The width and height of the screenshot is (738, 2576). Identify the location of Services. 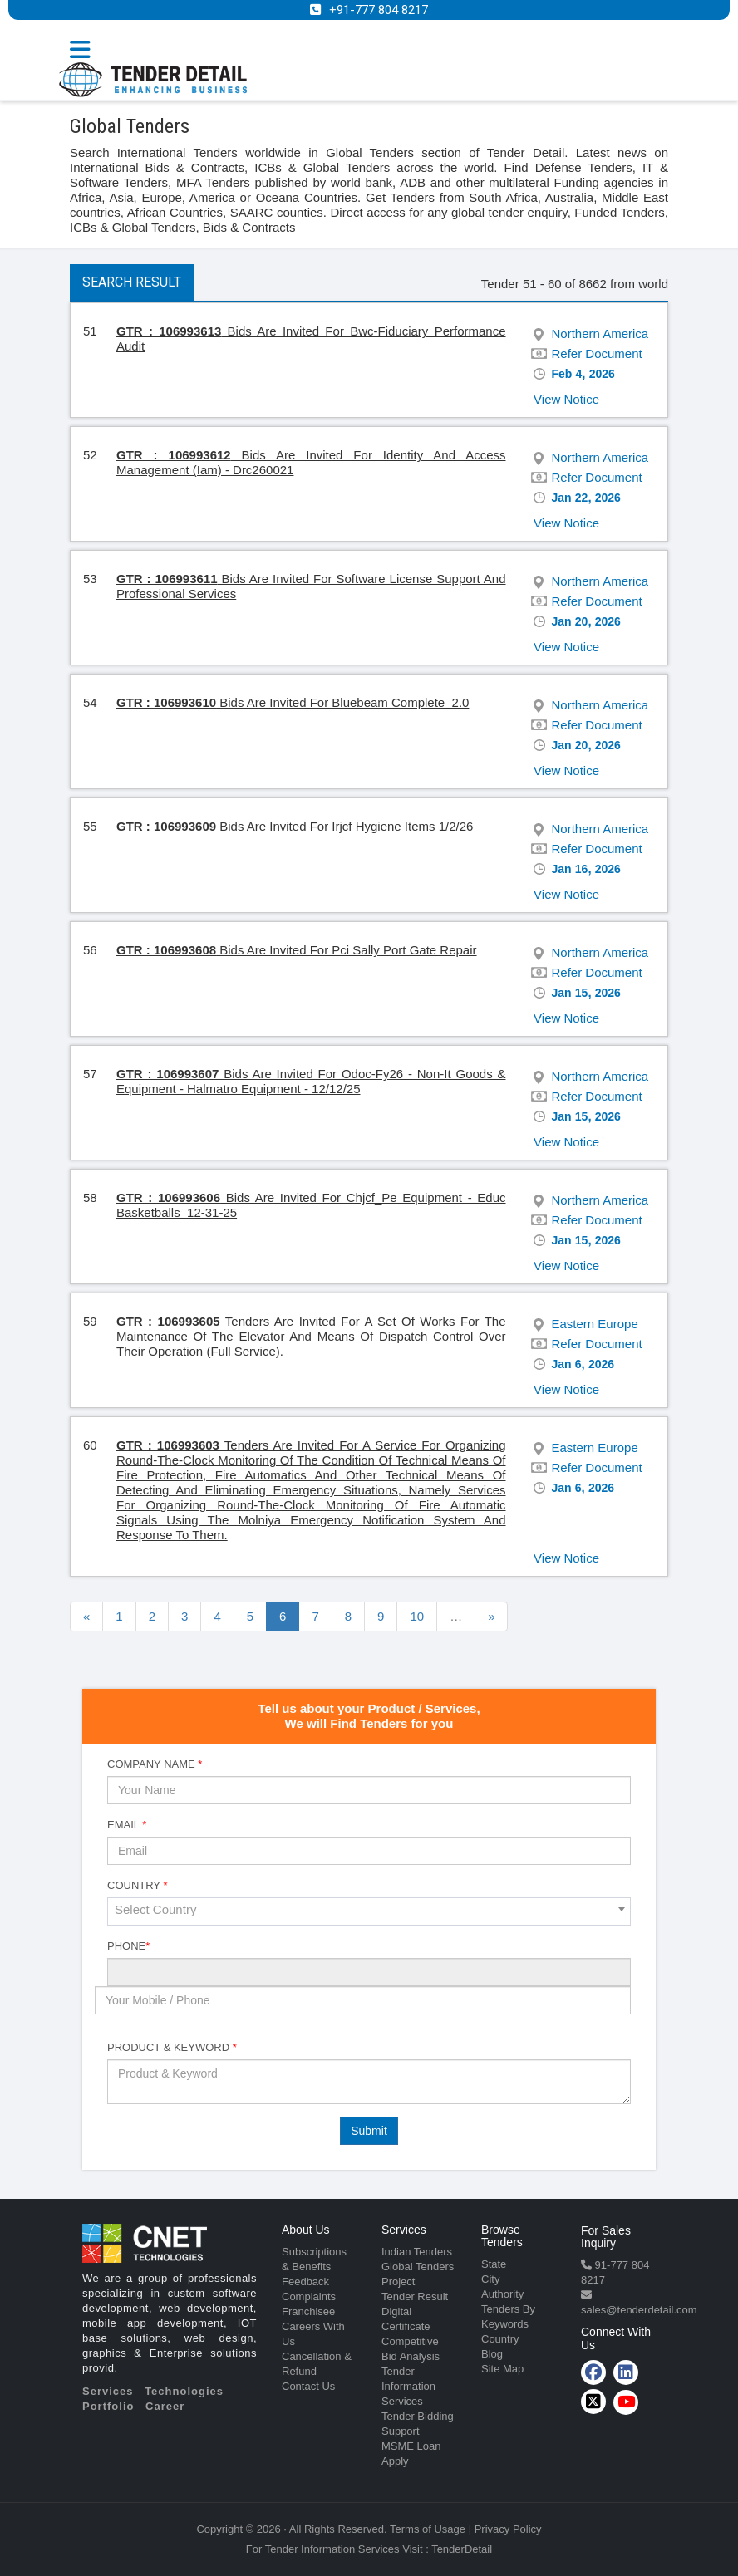
(108, 2391).